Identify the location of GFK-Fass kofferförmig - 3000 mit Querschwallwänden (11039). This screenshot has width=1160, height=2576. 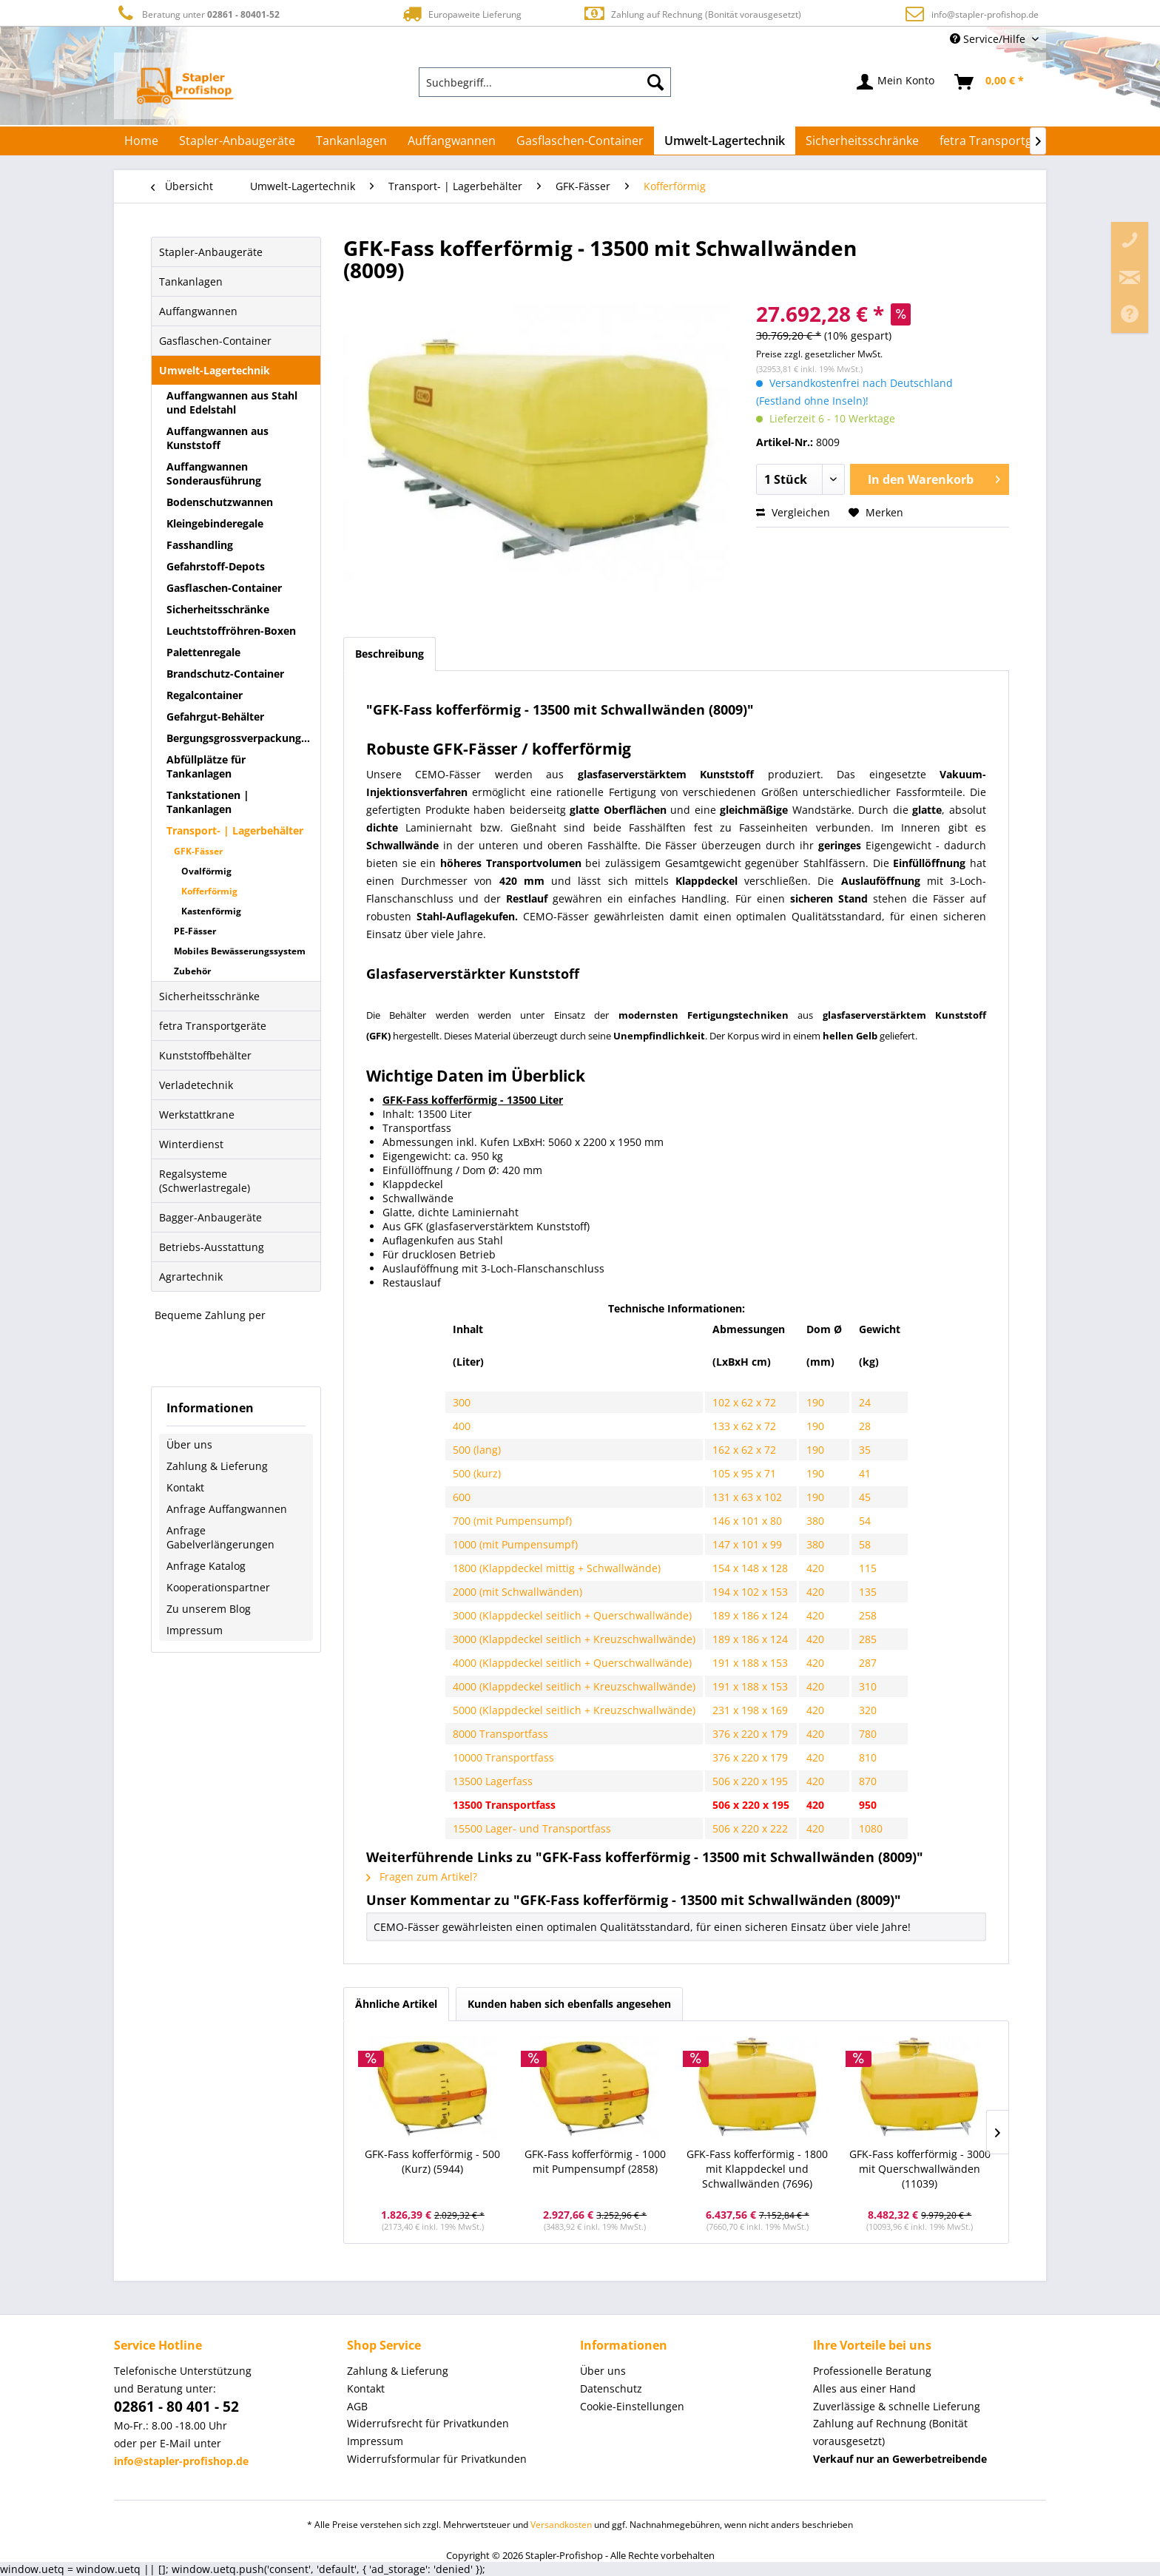
(920, 2169).